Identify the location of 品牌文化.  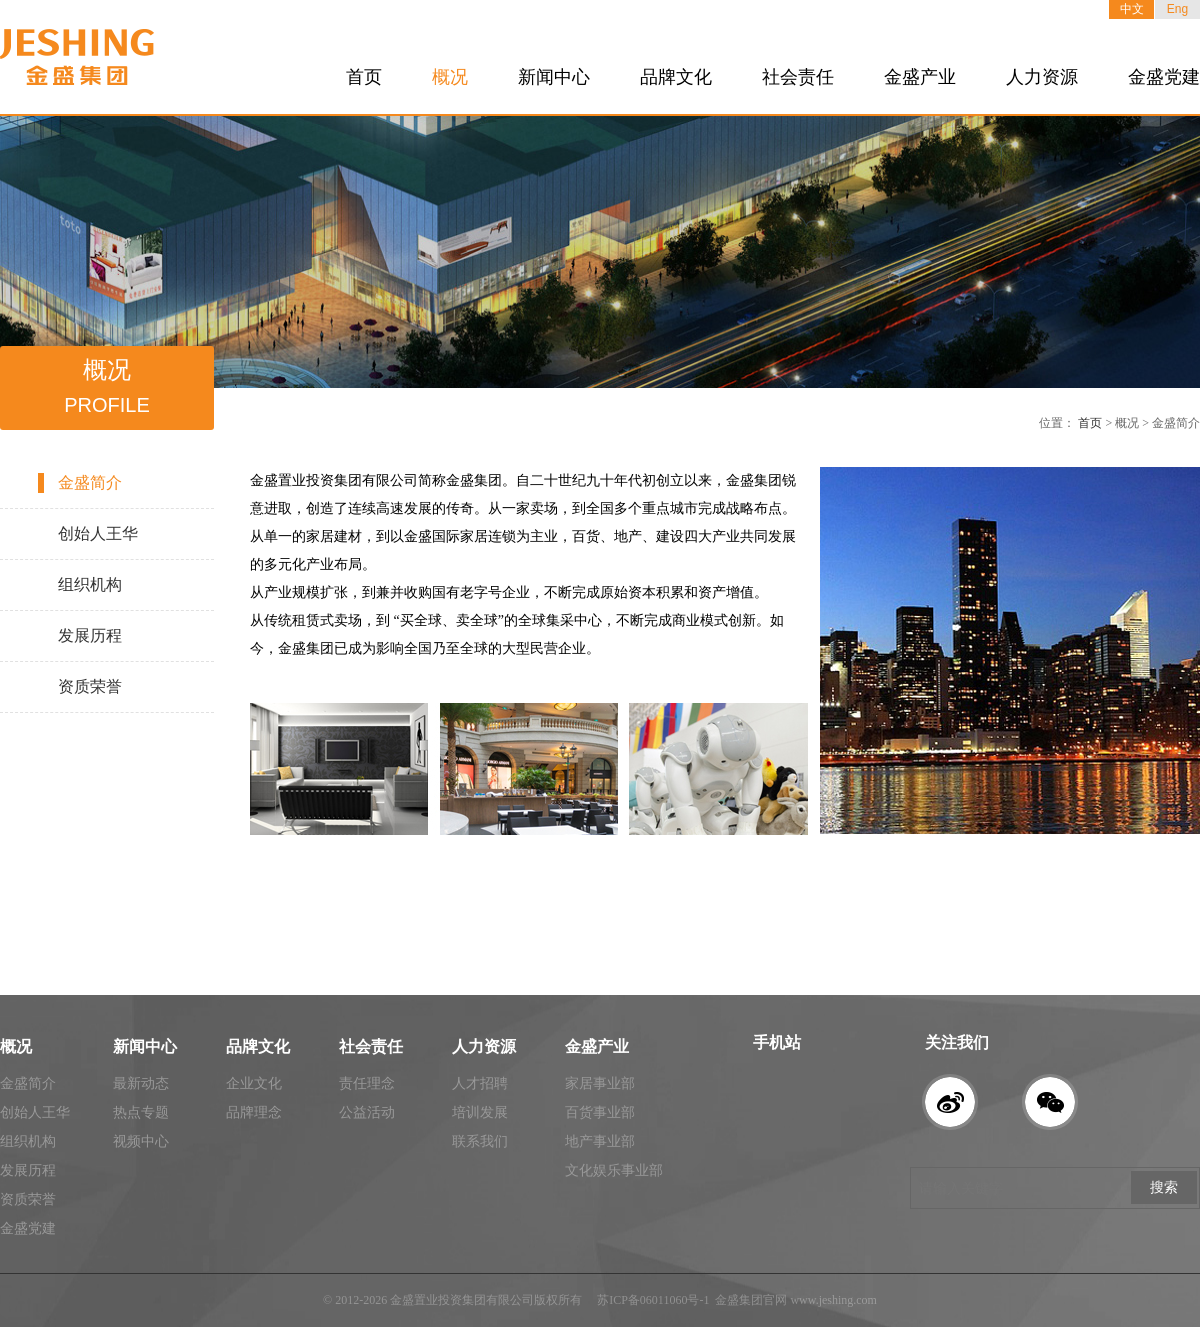
(676, 77).